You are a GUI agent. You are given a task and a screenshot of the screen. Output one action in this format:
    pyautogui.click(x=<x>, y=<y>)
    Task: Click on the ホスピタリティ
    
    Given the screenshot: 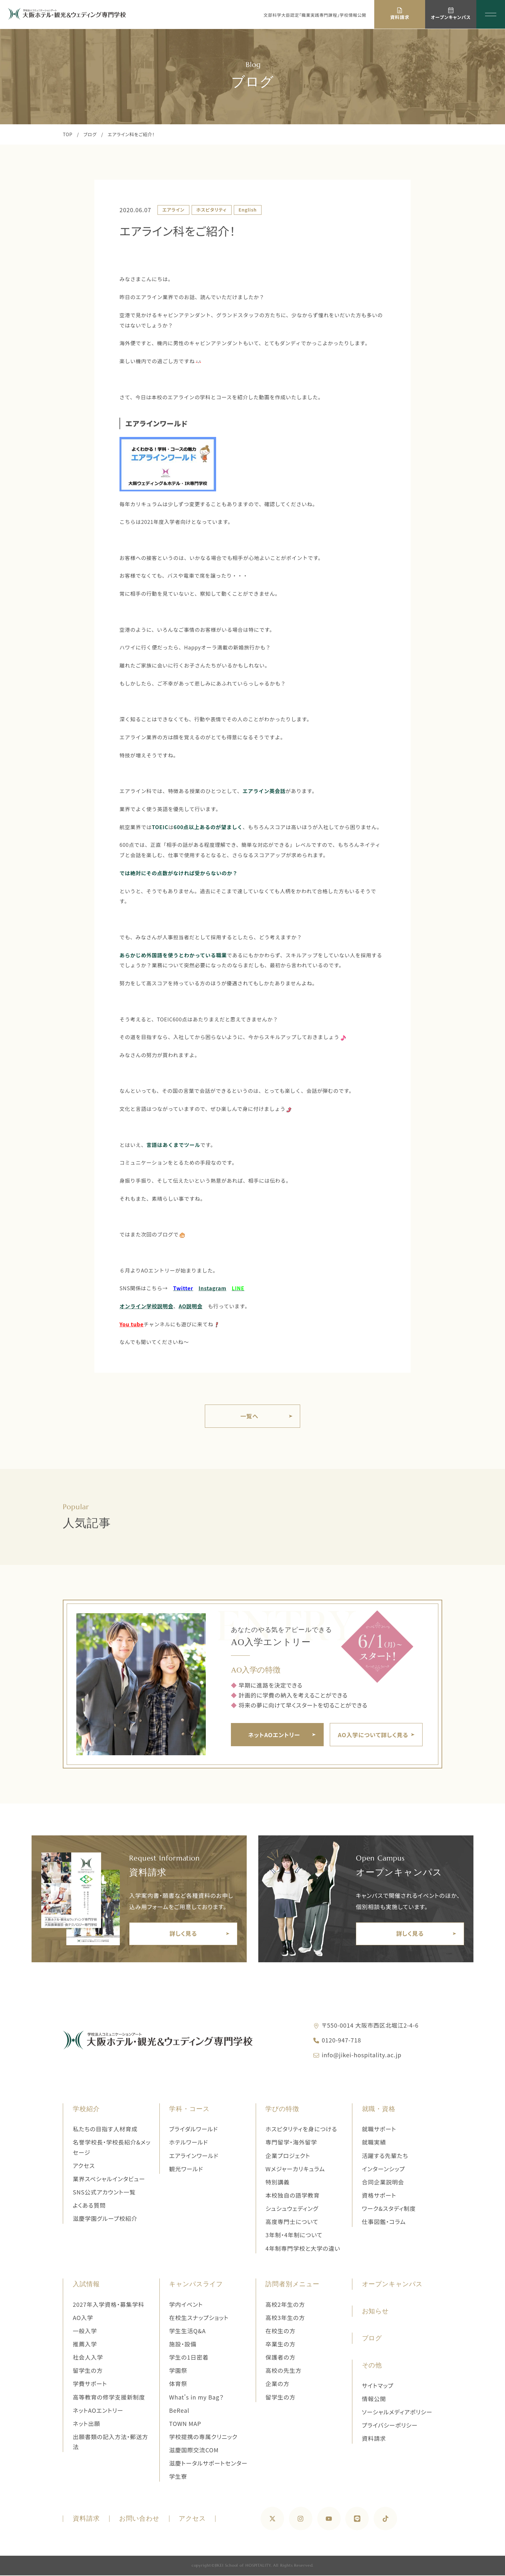 What is the action you would take?
    pyautogui.click(x=211, y=209)
    